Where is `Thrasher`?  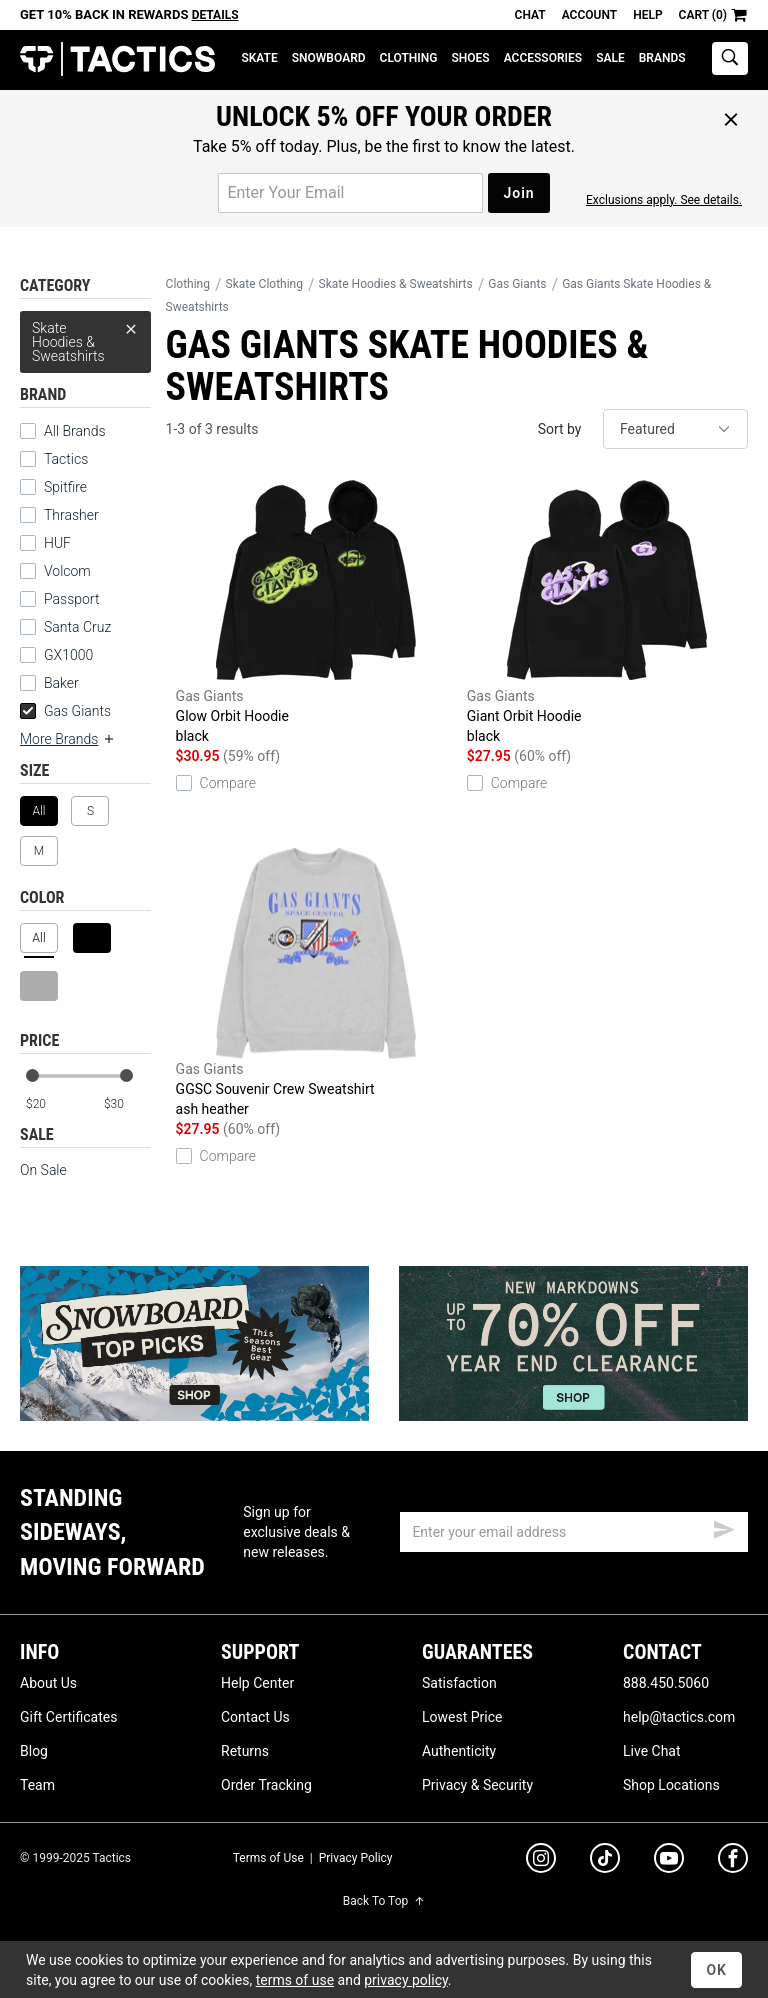 Thrasher is located at coordinates (71, 515).